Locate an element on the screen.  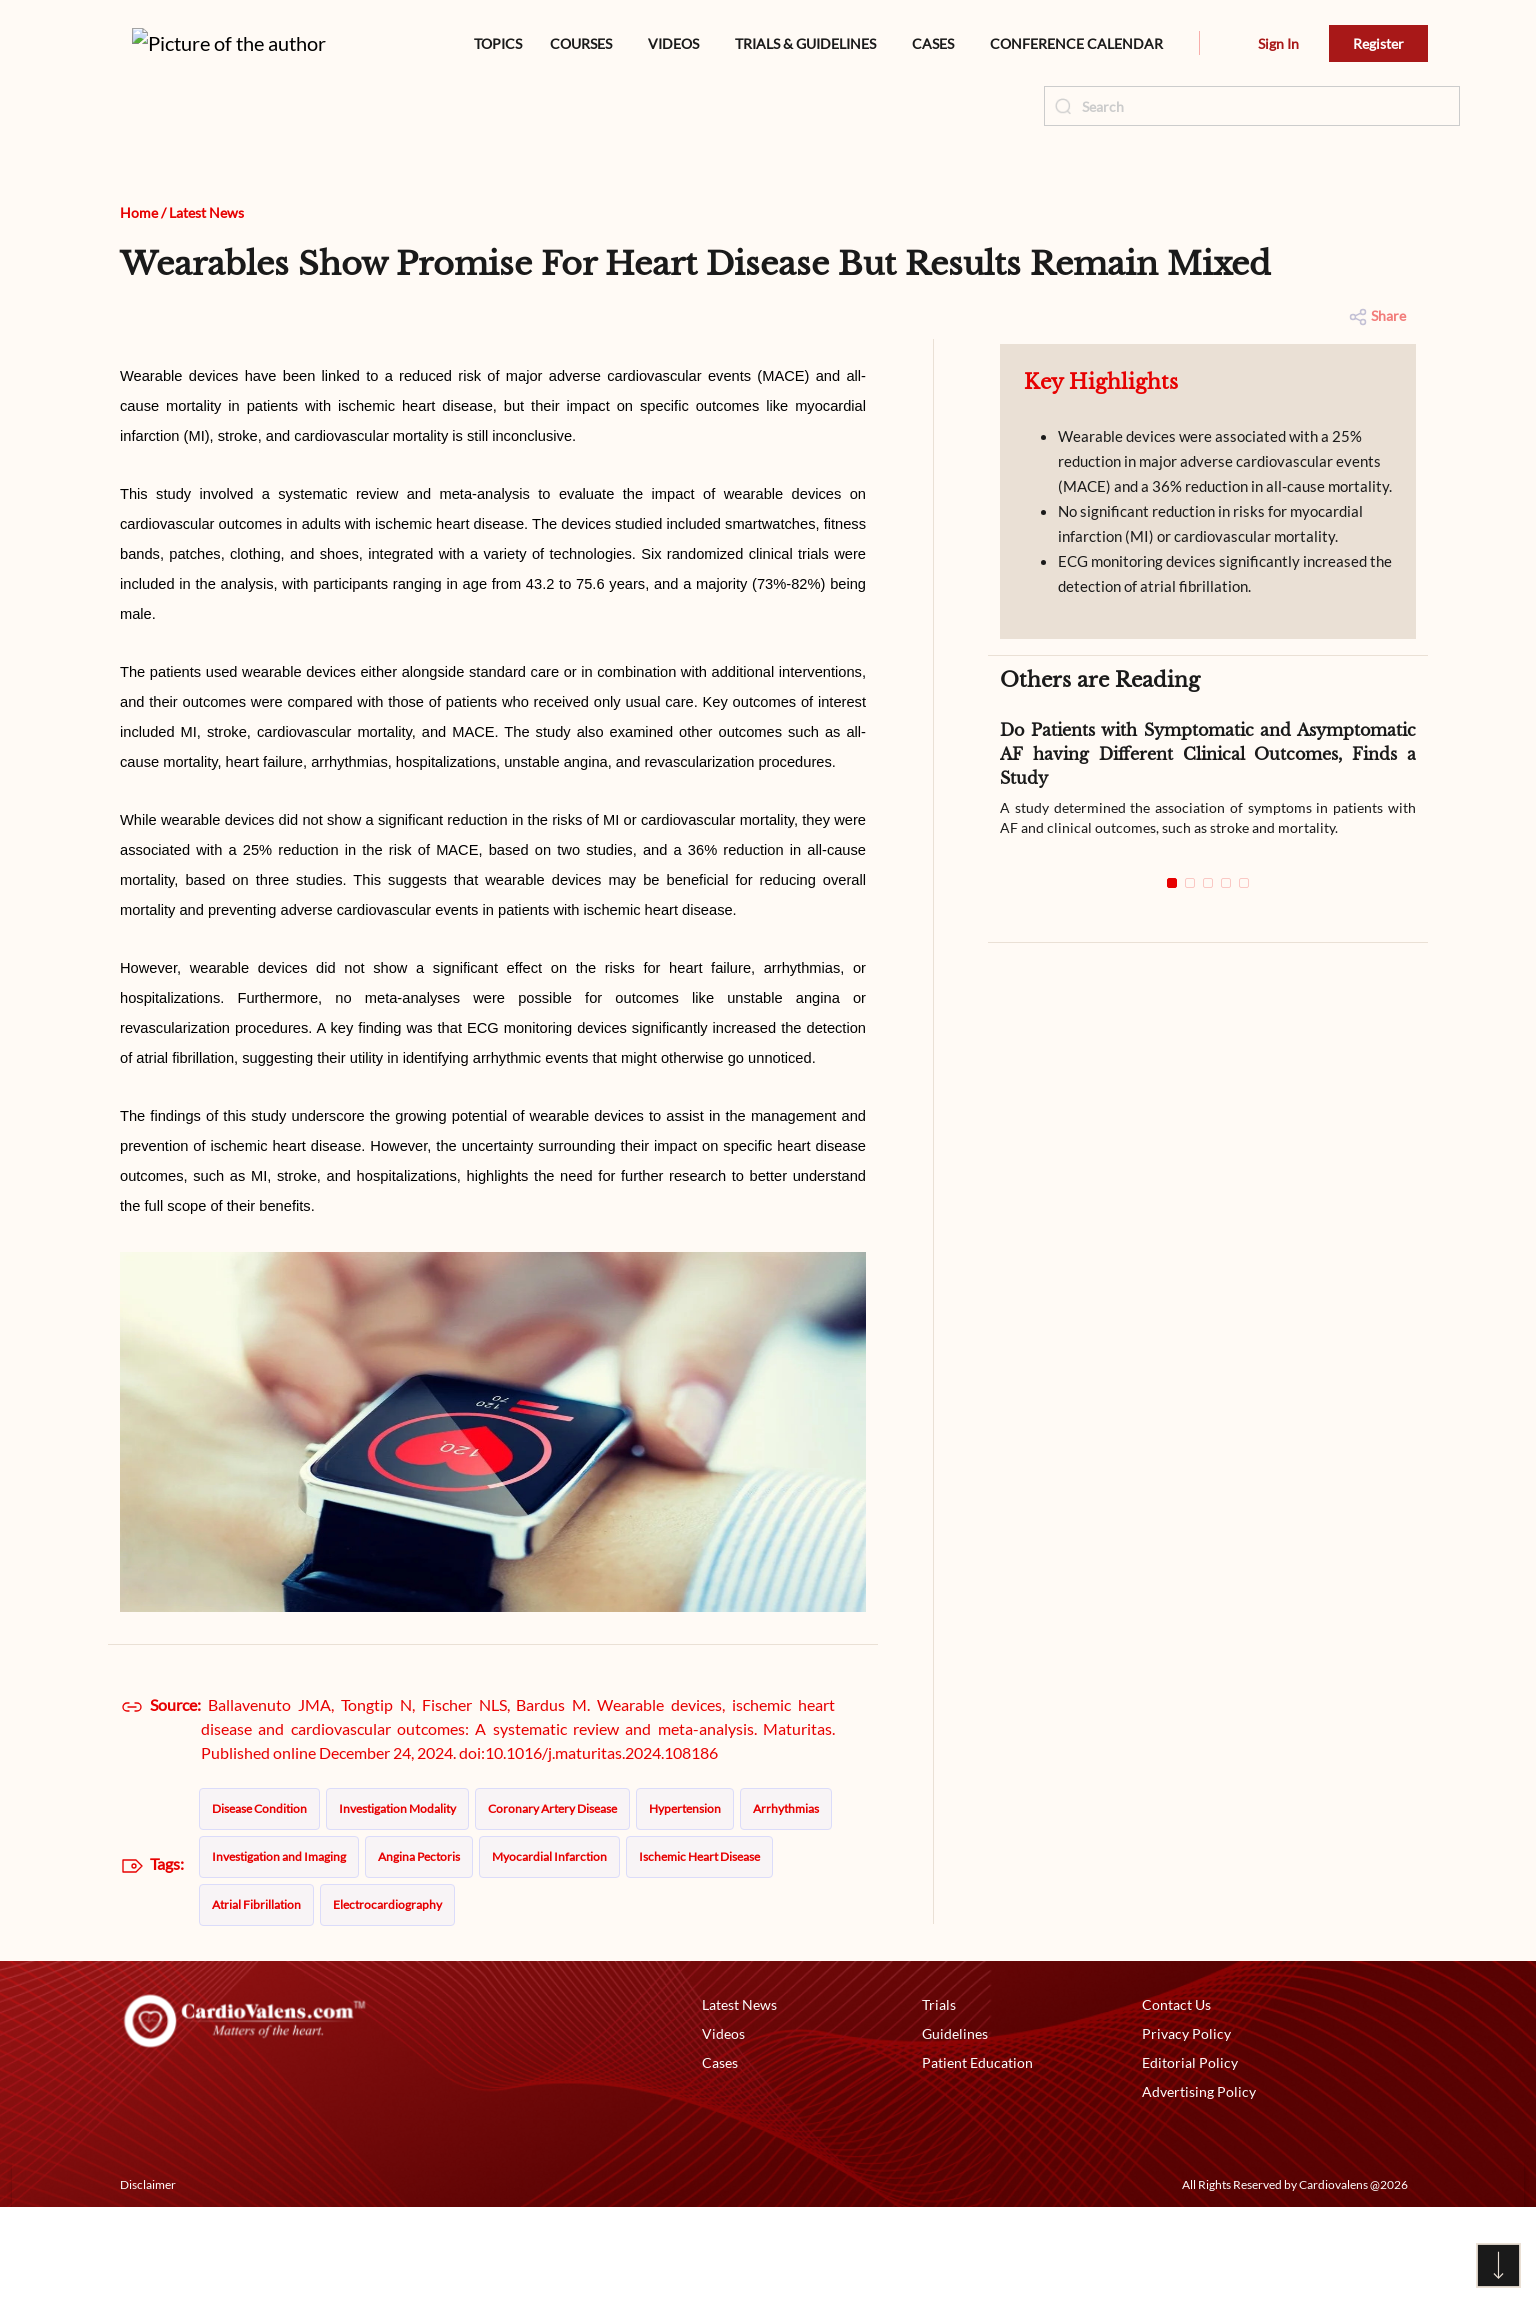
Guidelines is located at coordinates (955, 2129).